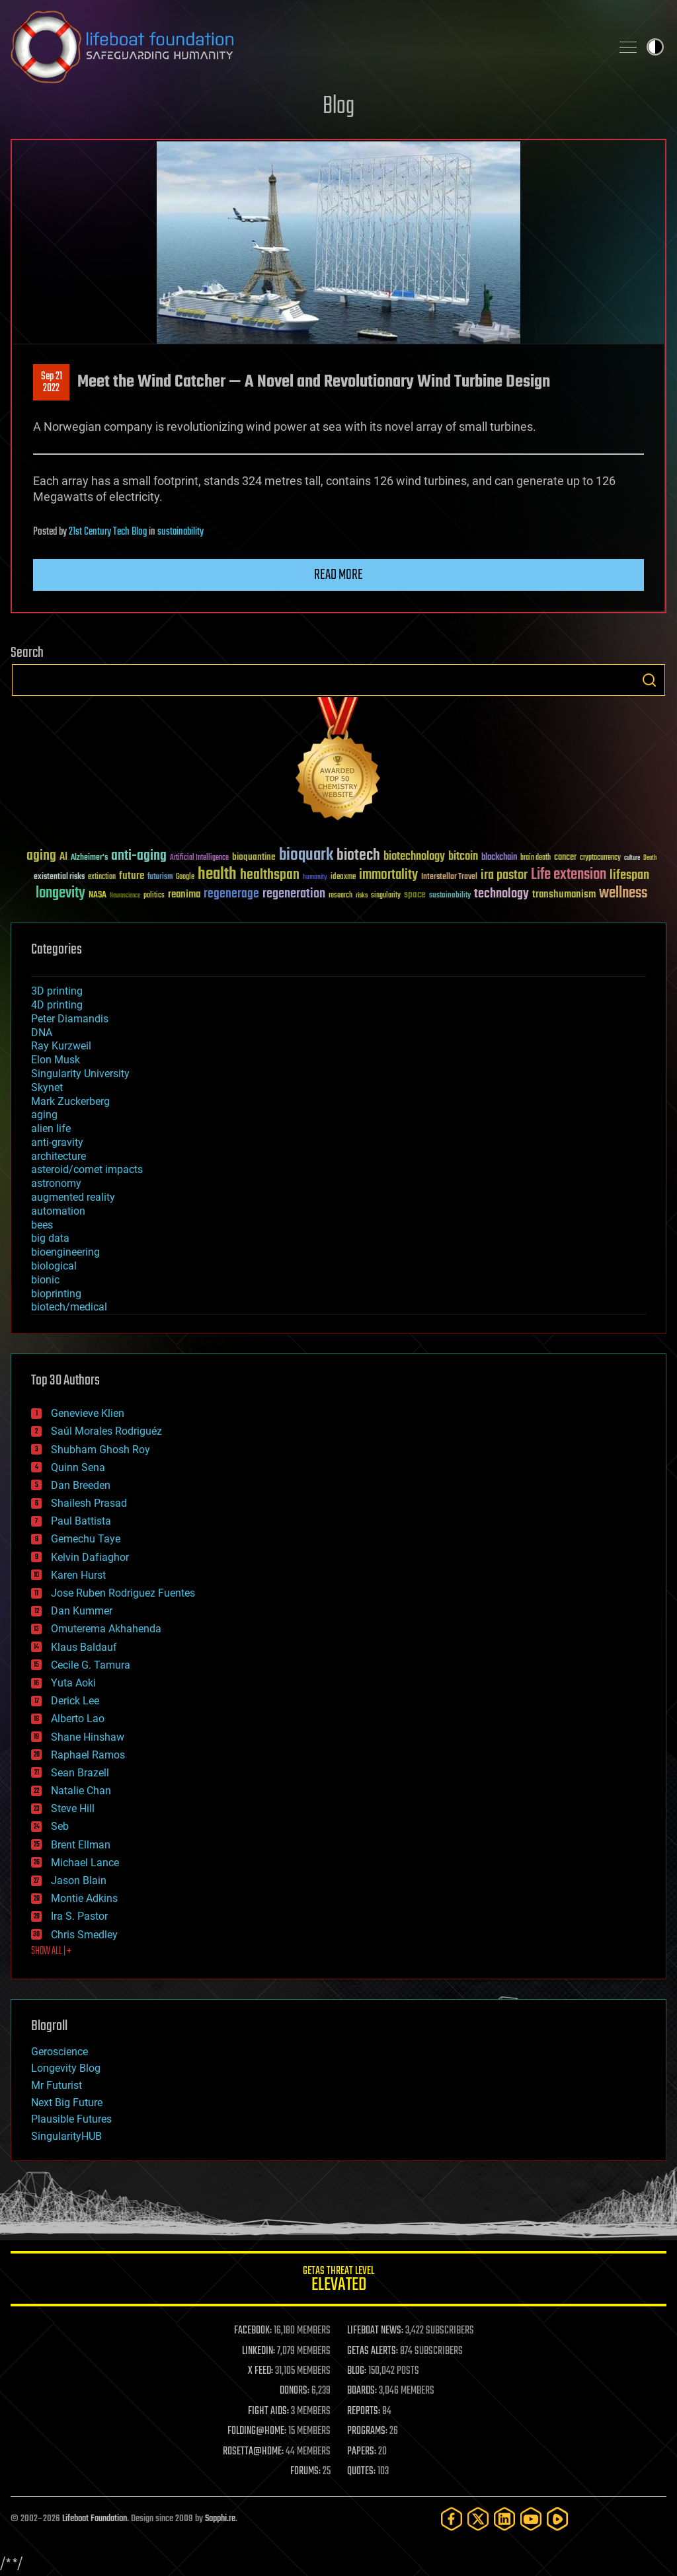  What do you see at coordinates (80, 1485) in the screenshot?
I see `Dan Breeden` at bounding box center [80, 1485].